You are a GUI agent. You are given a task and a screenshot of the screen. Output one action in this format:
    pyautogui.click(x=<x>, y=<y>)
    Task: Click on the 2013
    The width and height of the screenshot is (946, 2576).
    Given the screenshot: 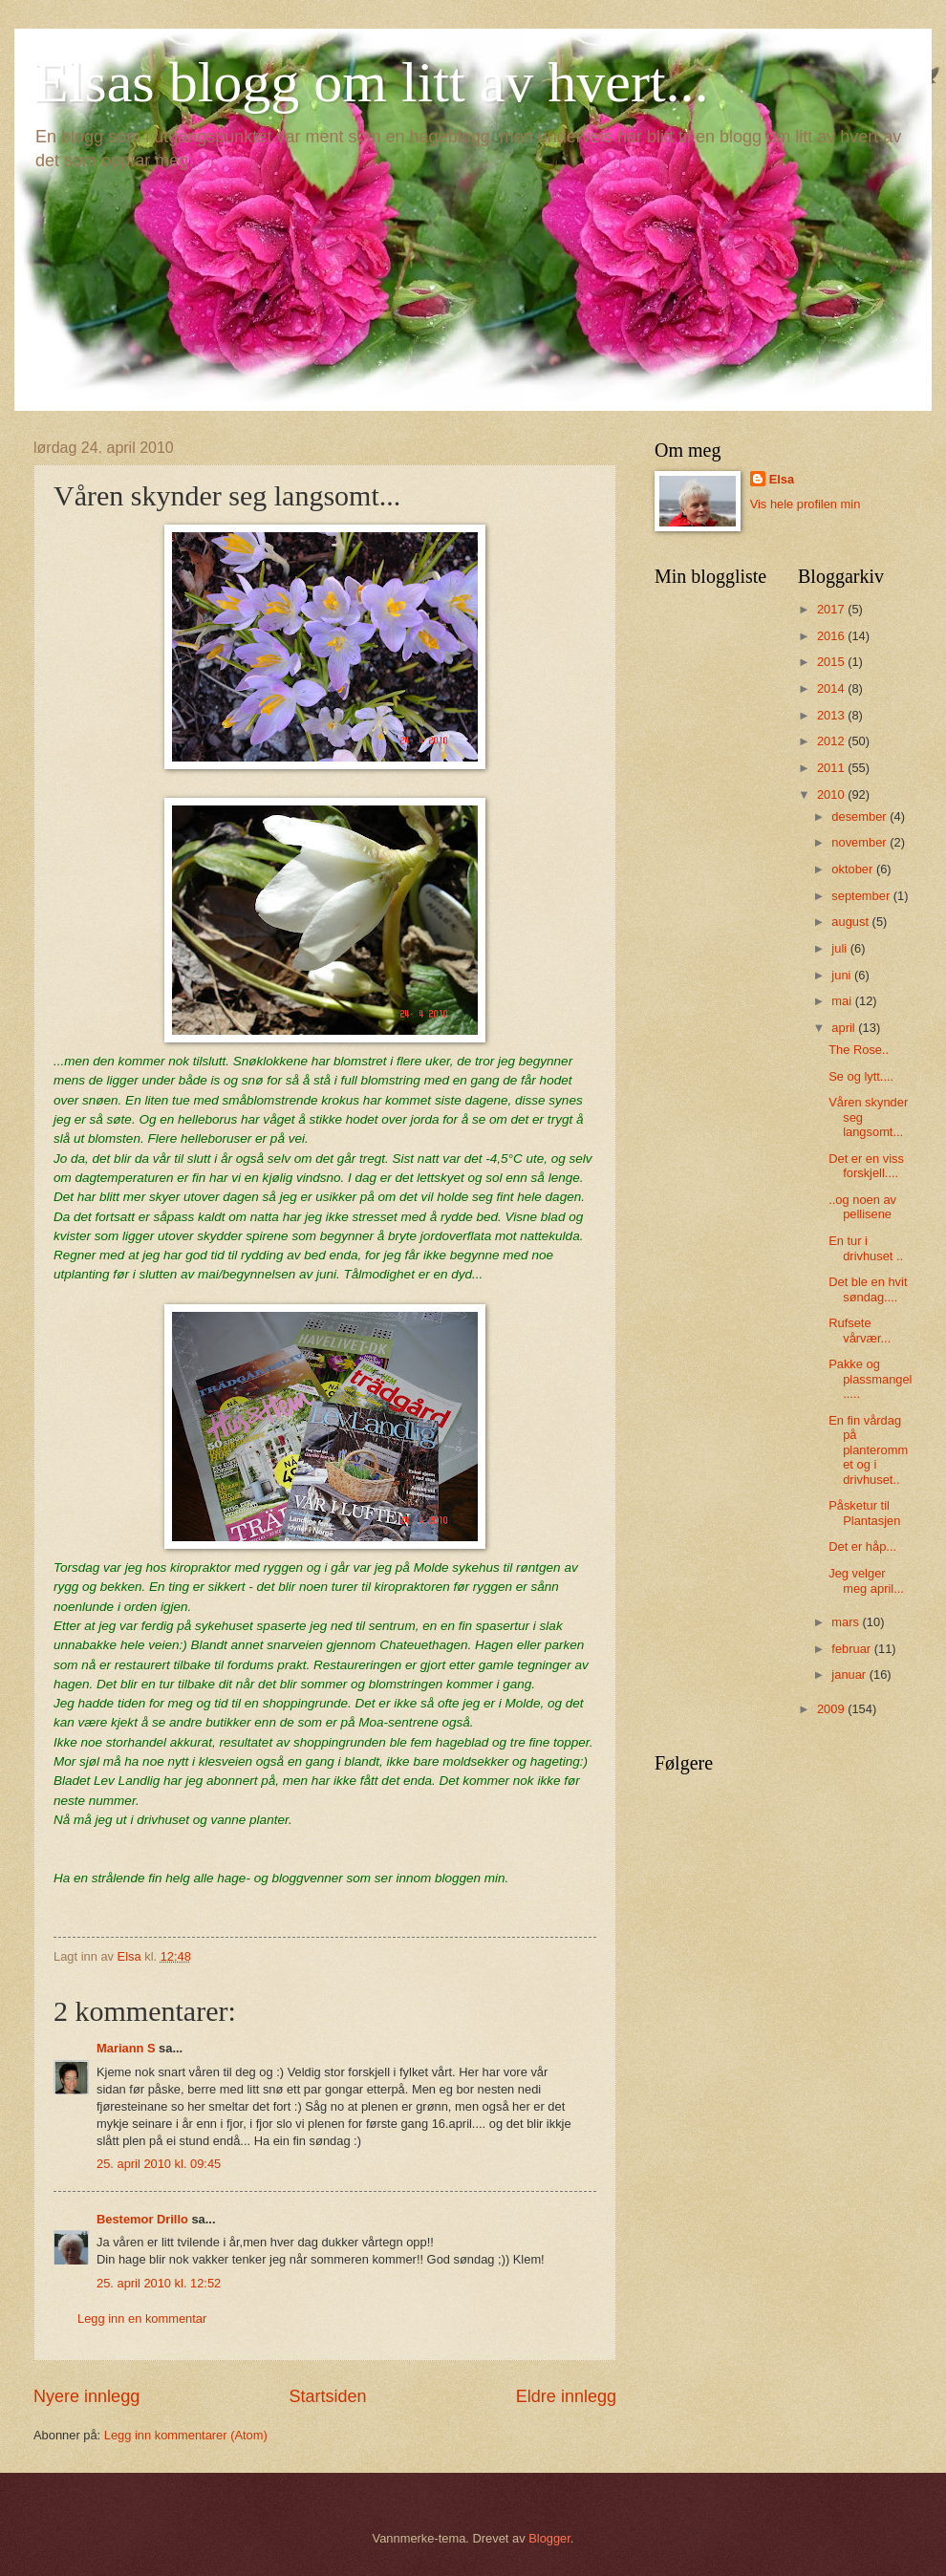 What is the action you would take?
    pyautogui.click(x=832, y=715)
    